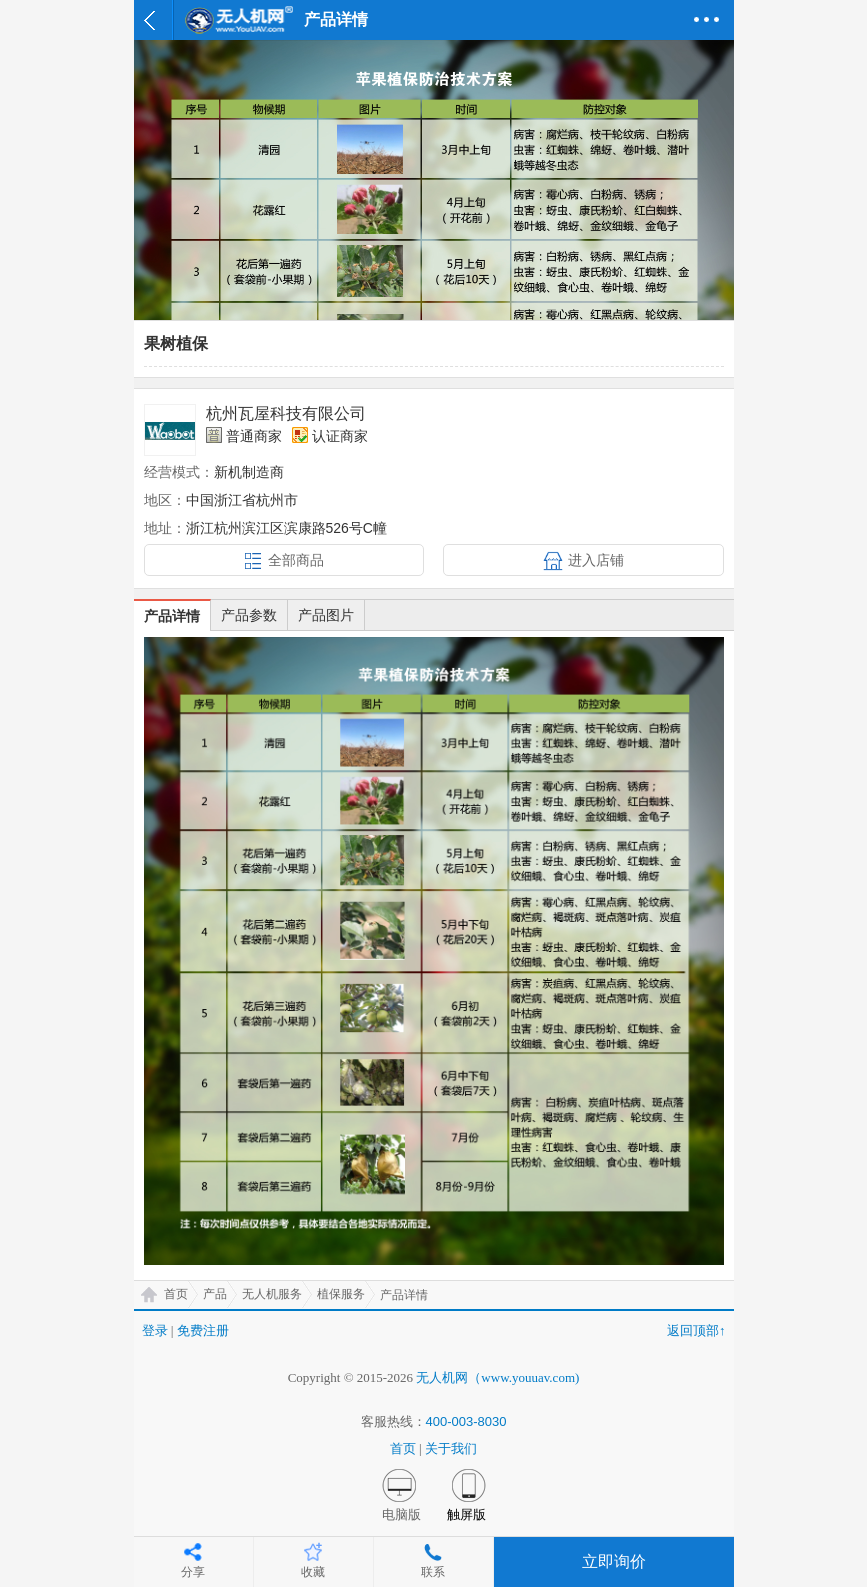 This screenshot has width=867, height=1587. Describe the element at coordinates (497, 1377) in the screenshot. I see `无人机网（www.youuav.com)` at that location.